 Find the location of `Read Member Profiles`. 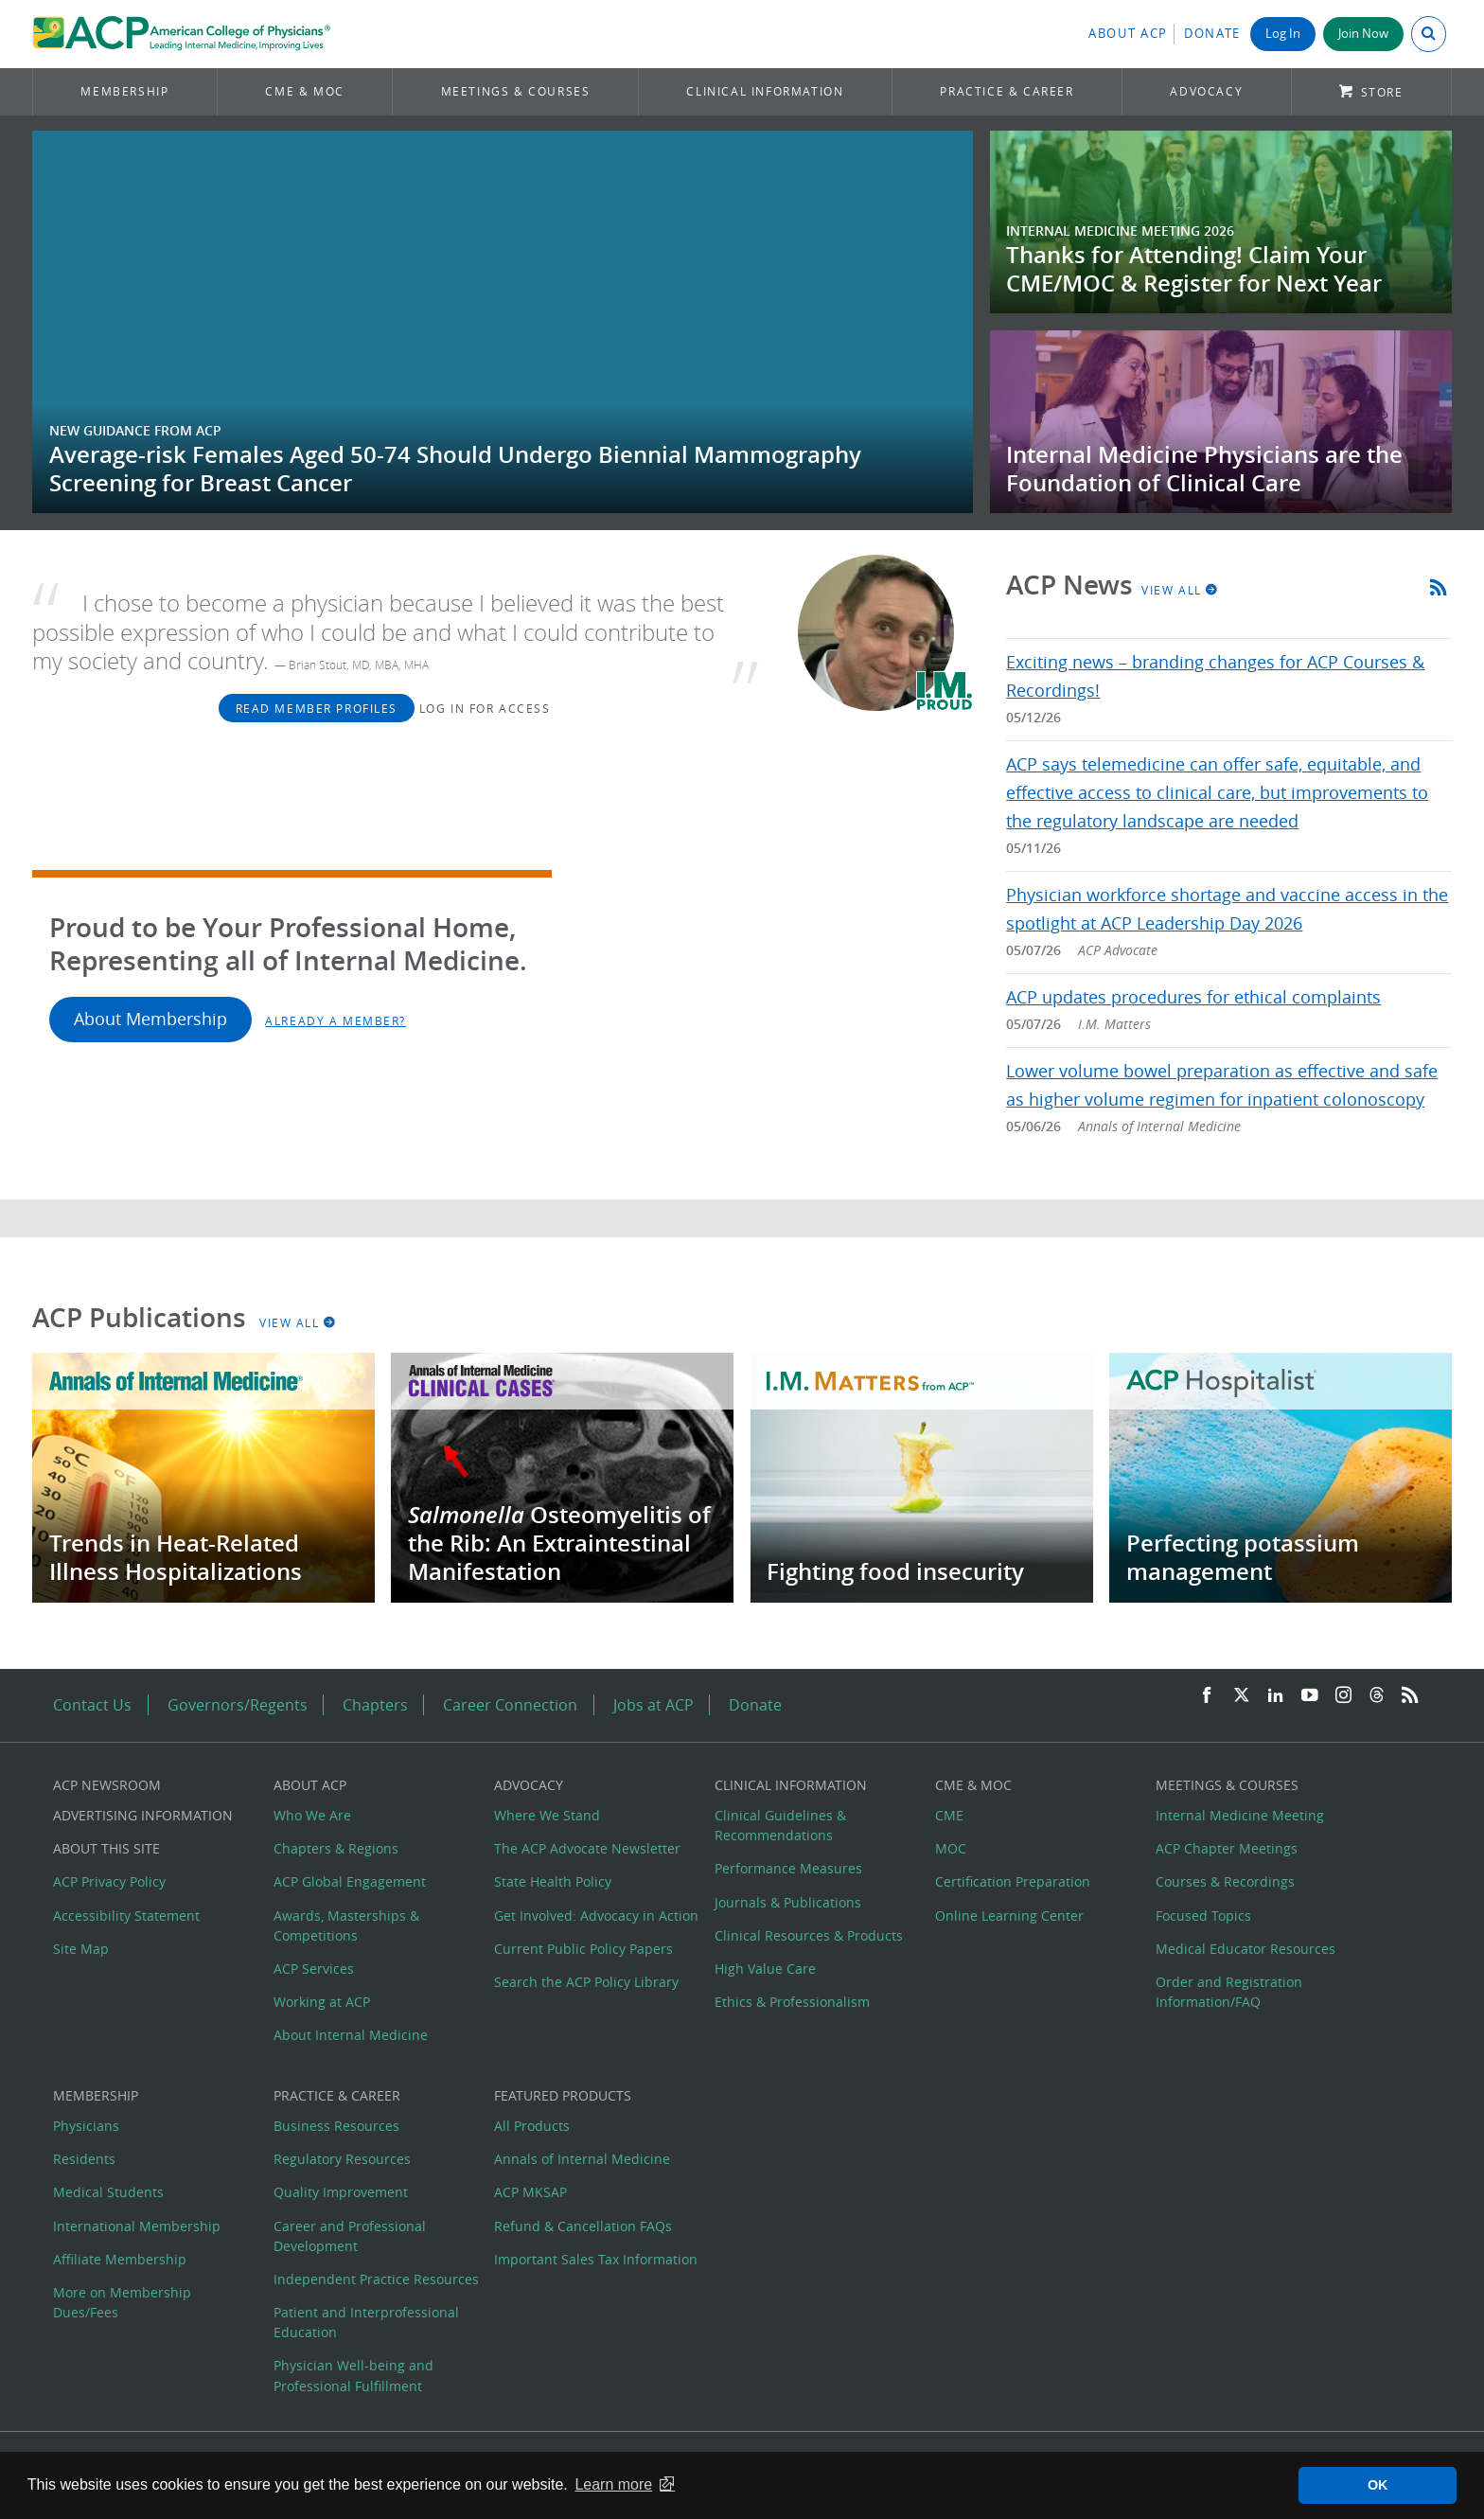

Read Member Profiles is located at coordinates (317, 708).